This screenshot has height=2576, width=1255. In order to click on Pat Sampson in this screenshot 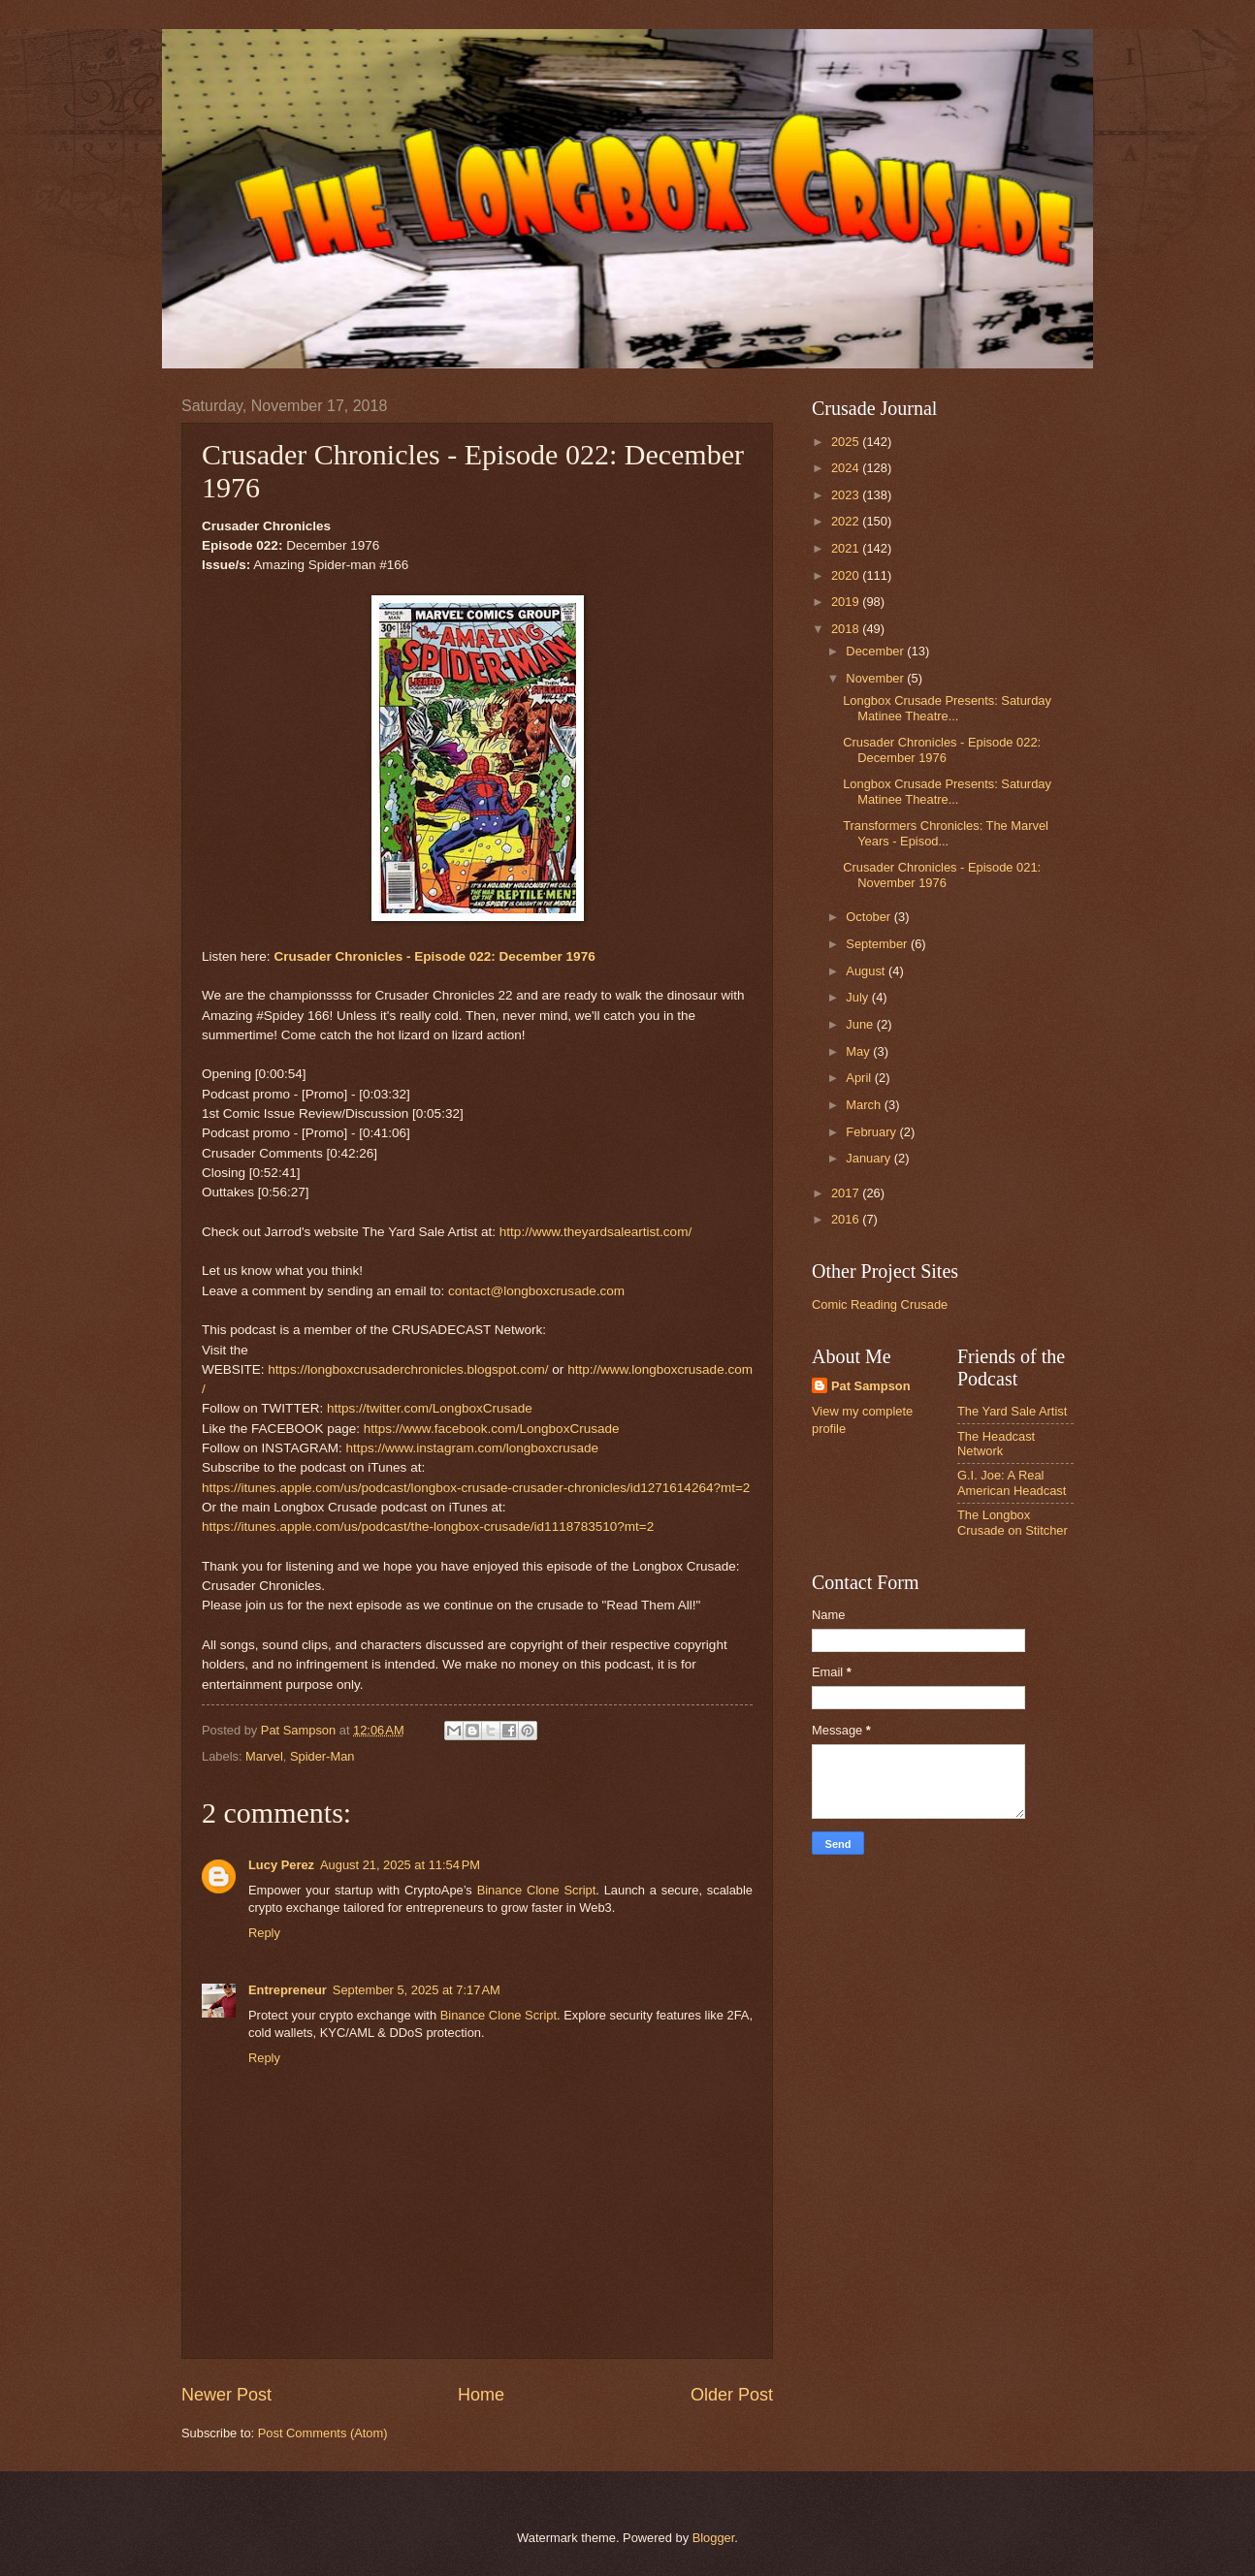, I will do `click(871, 1386)`.